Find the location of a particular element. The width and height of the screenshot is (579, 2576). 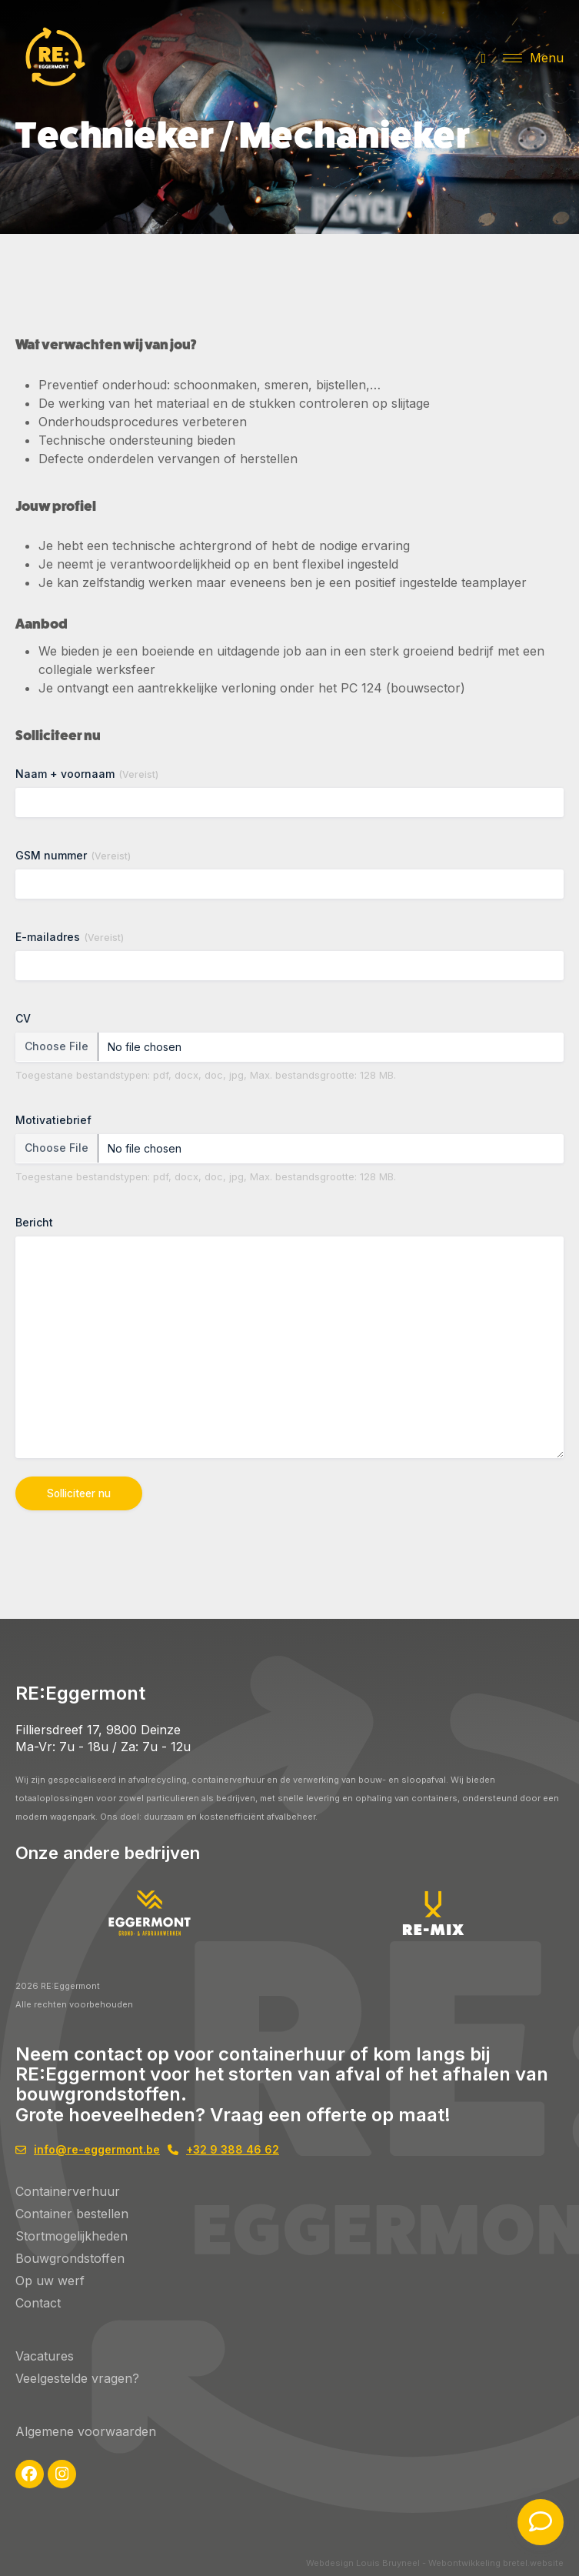

CV is located at coordinates (23, 1018).